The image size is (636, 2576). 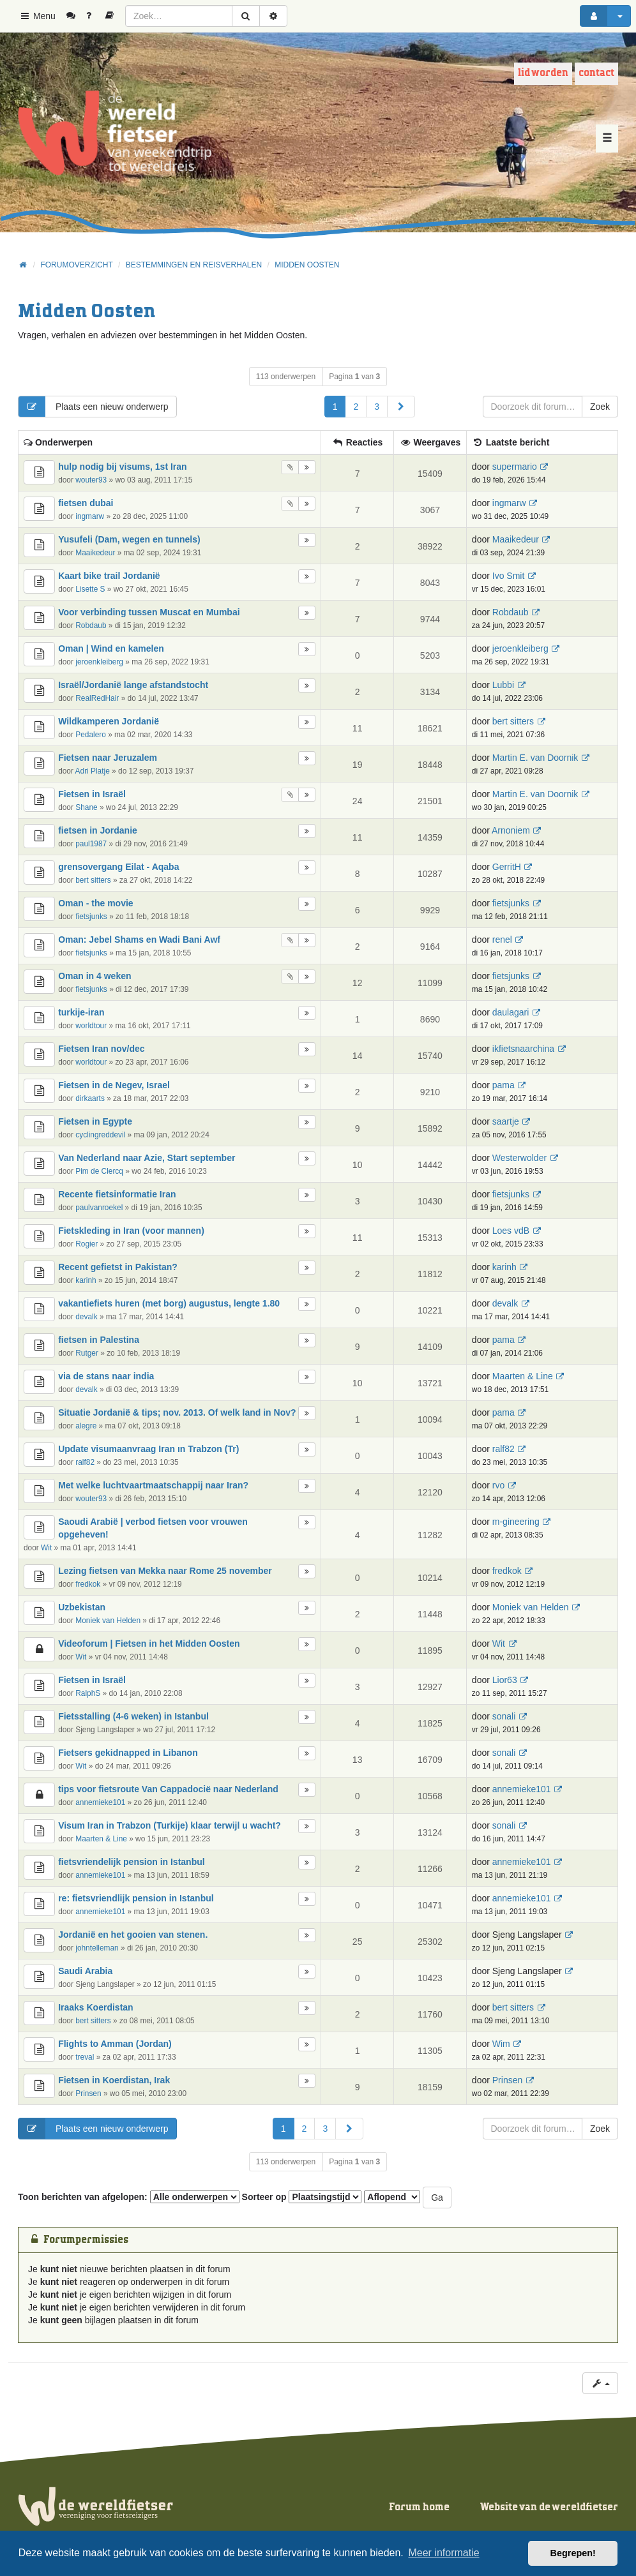 I want to click on sonali, so click(x=504, y=1716).